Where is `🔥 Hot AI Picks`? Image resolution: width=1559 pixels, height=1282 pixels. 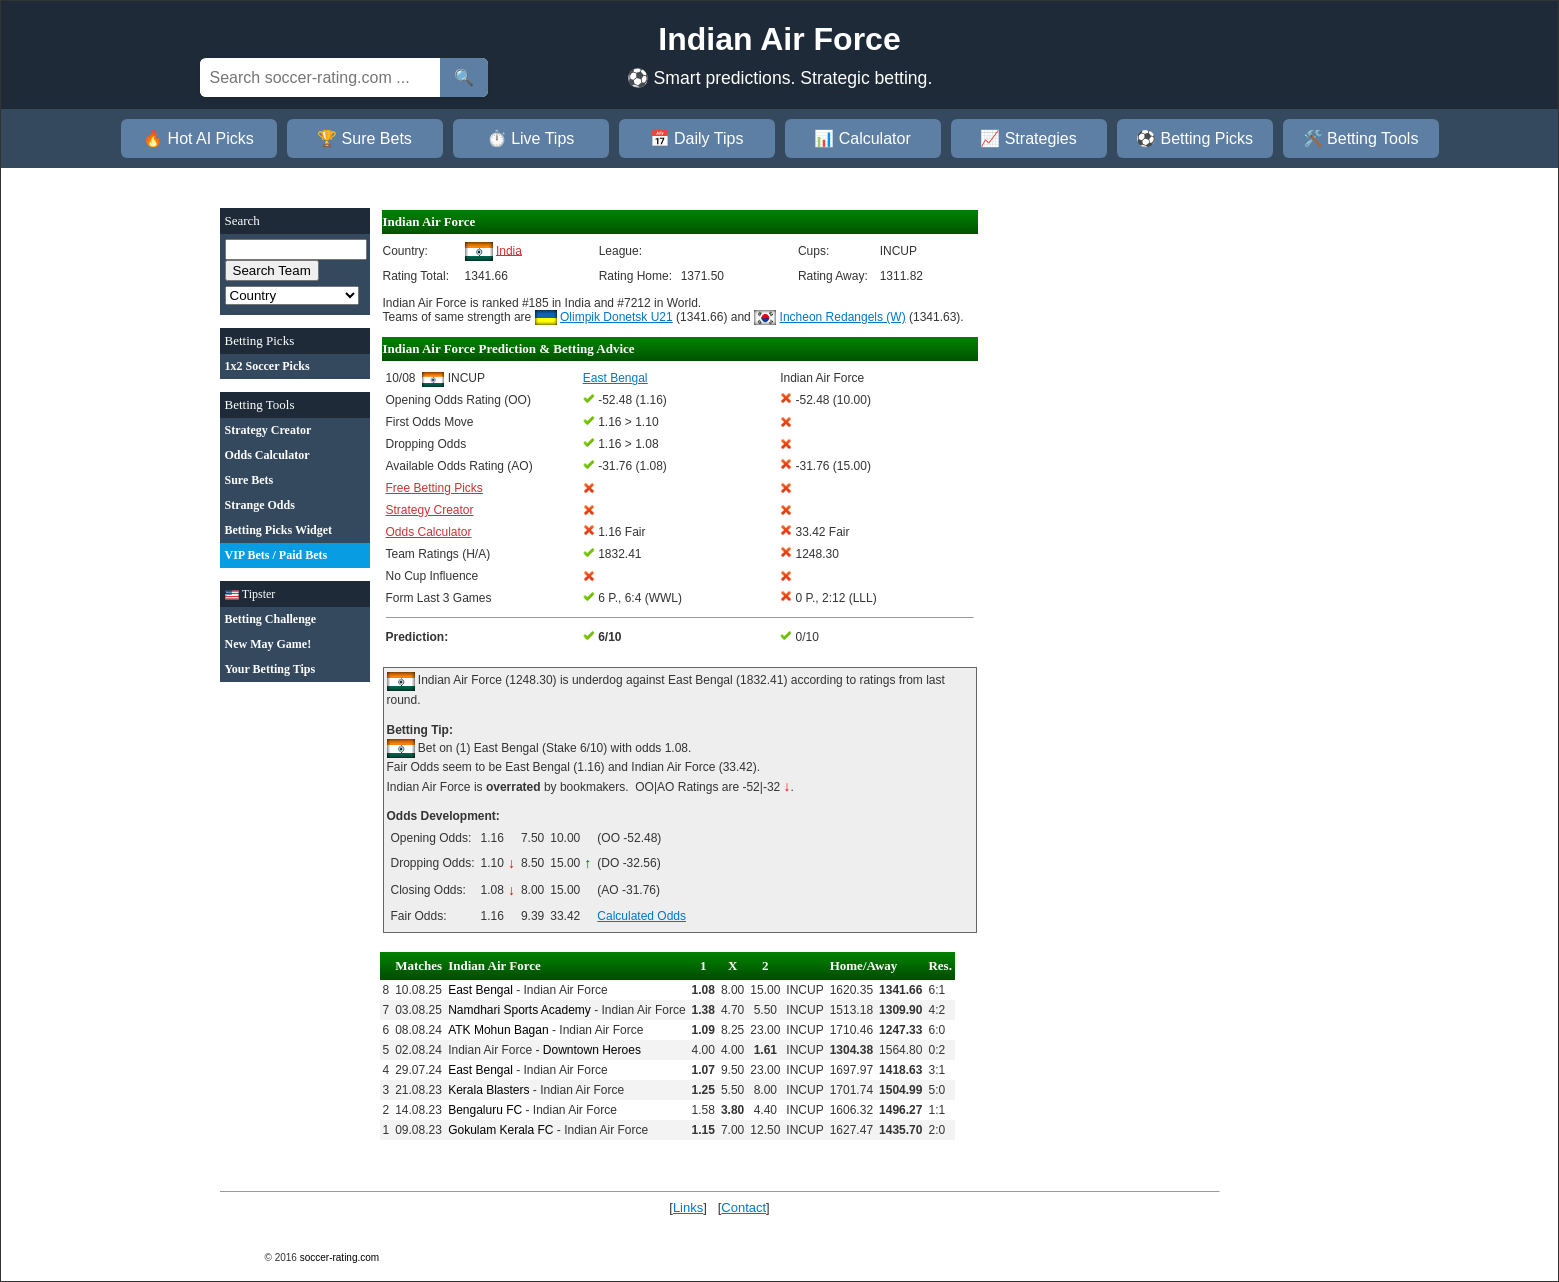 🔥 Hot AI Picks is located at coordinates (198, 138).